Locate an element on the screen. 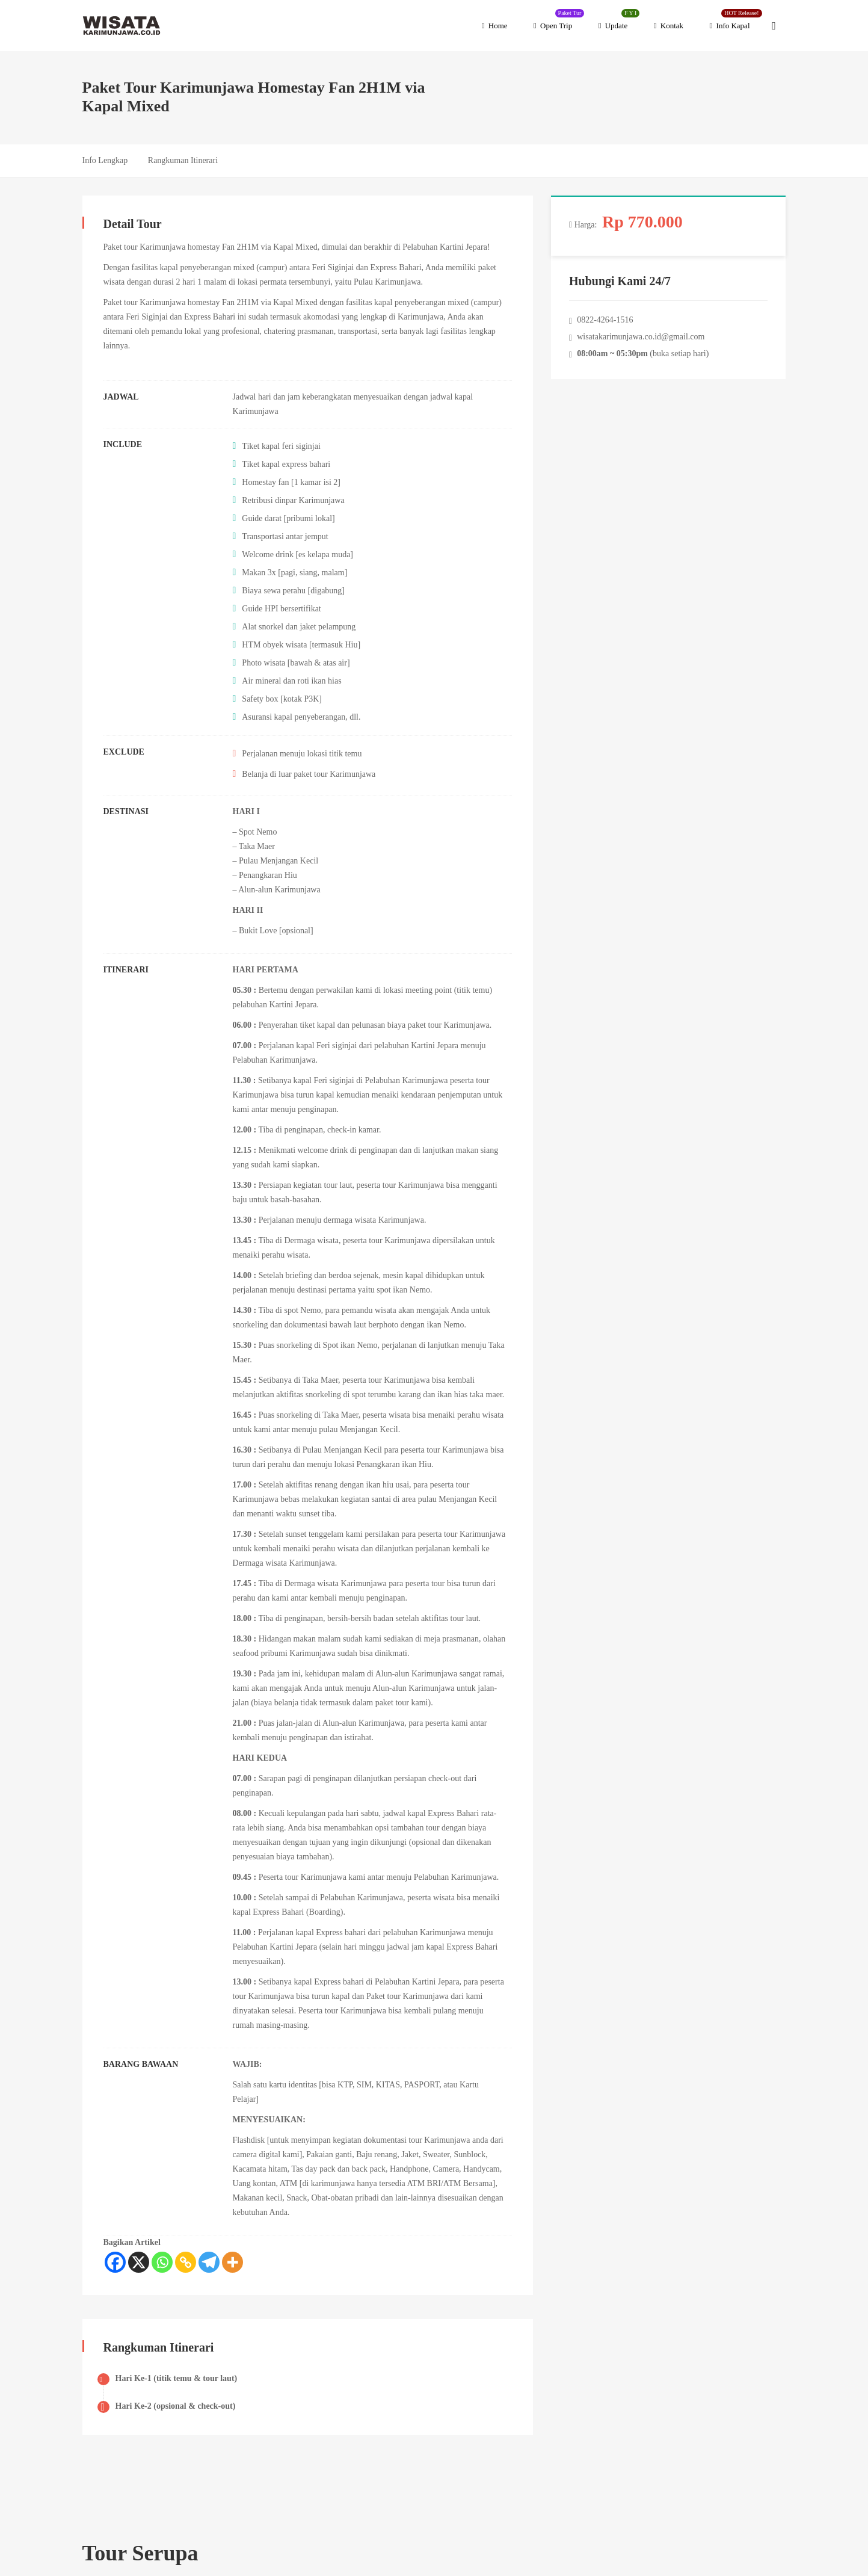 Image resolution: width=868 pixels, height=2576 pixels. [Copy Link] is located at coordinates (185, 2262).